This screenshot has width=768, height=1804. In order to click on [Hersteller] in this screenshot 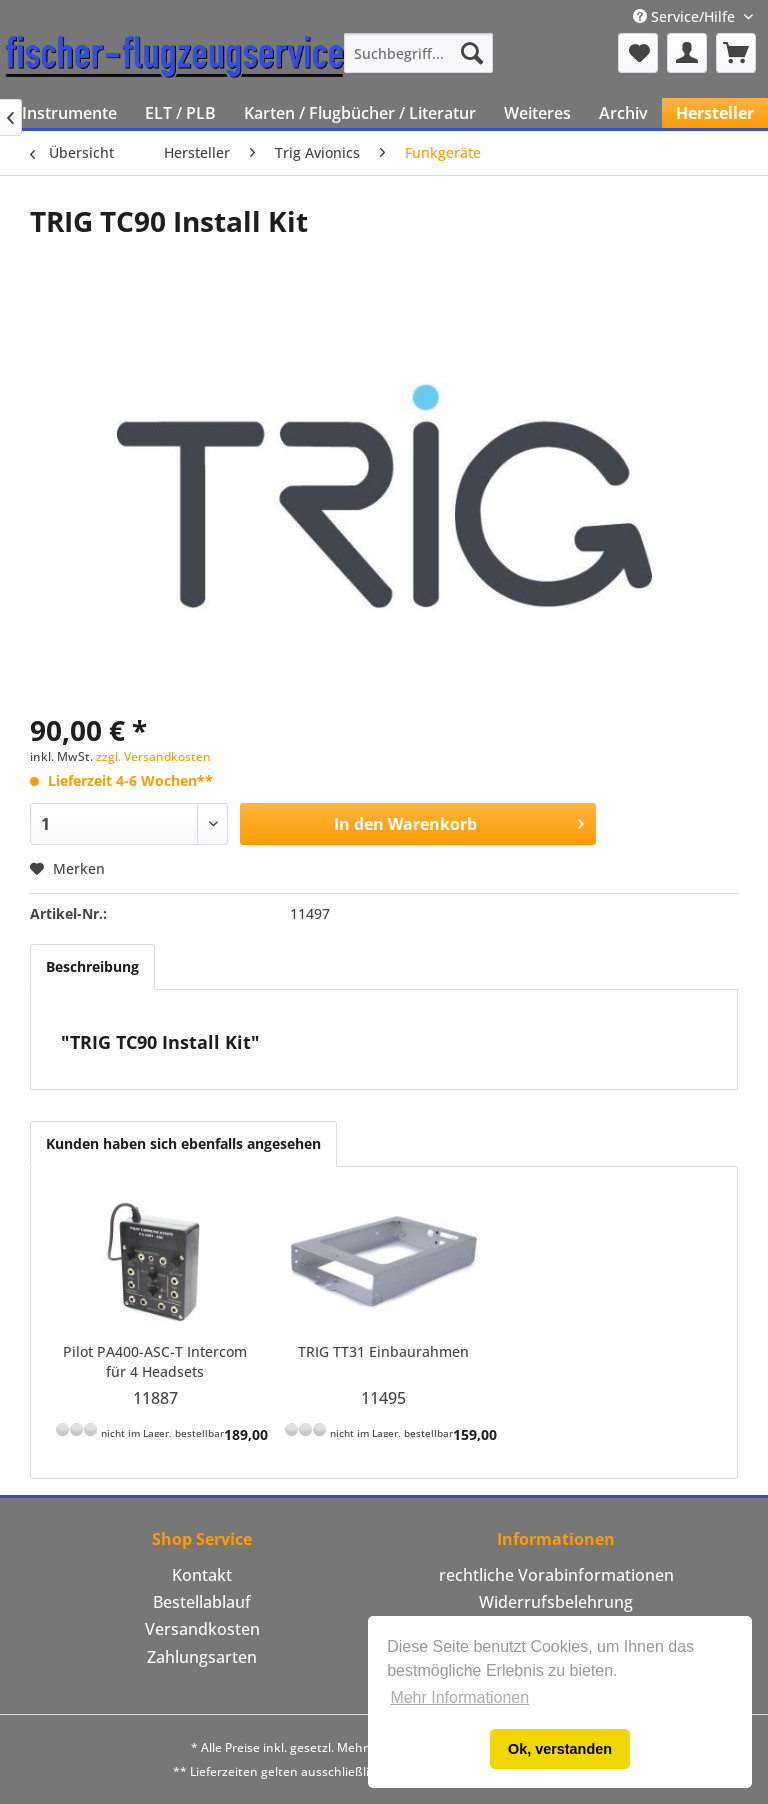, I will do `click(715, 113)`.